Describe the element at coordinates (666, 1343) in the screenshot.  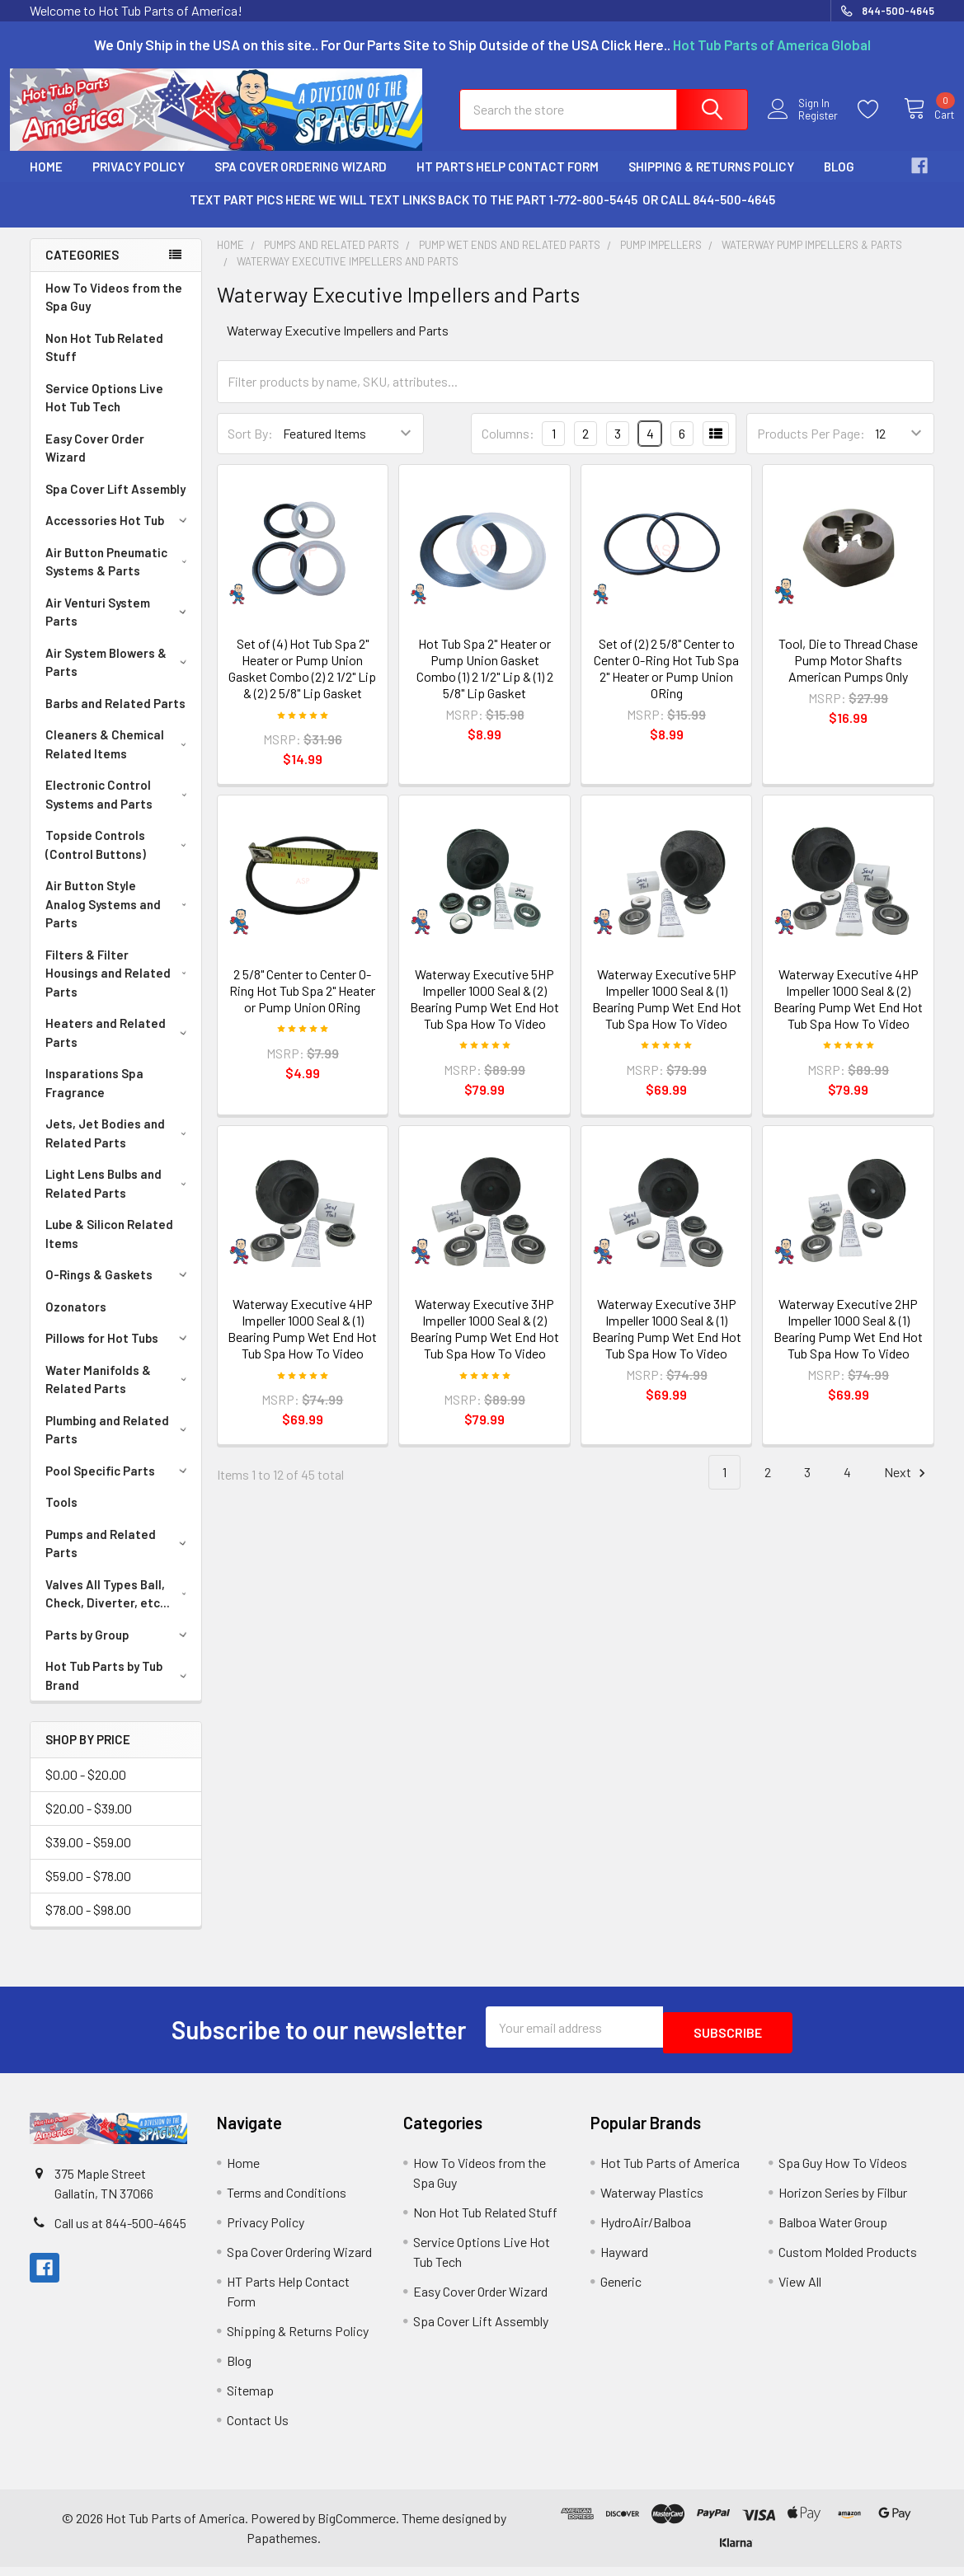
I see `Waterway Executive 3HP Impeller 1000 Seal & (1) Bearing Pump Wet End Hot Tub Spa How To Video` at that location.